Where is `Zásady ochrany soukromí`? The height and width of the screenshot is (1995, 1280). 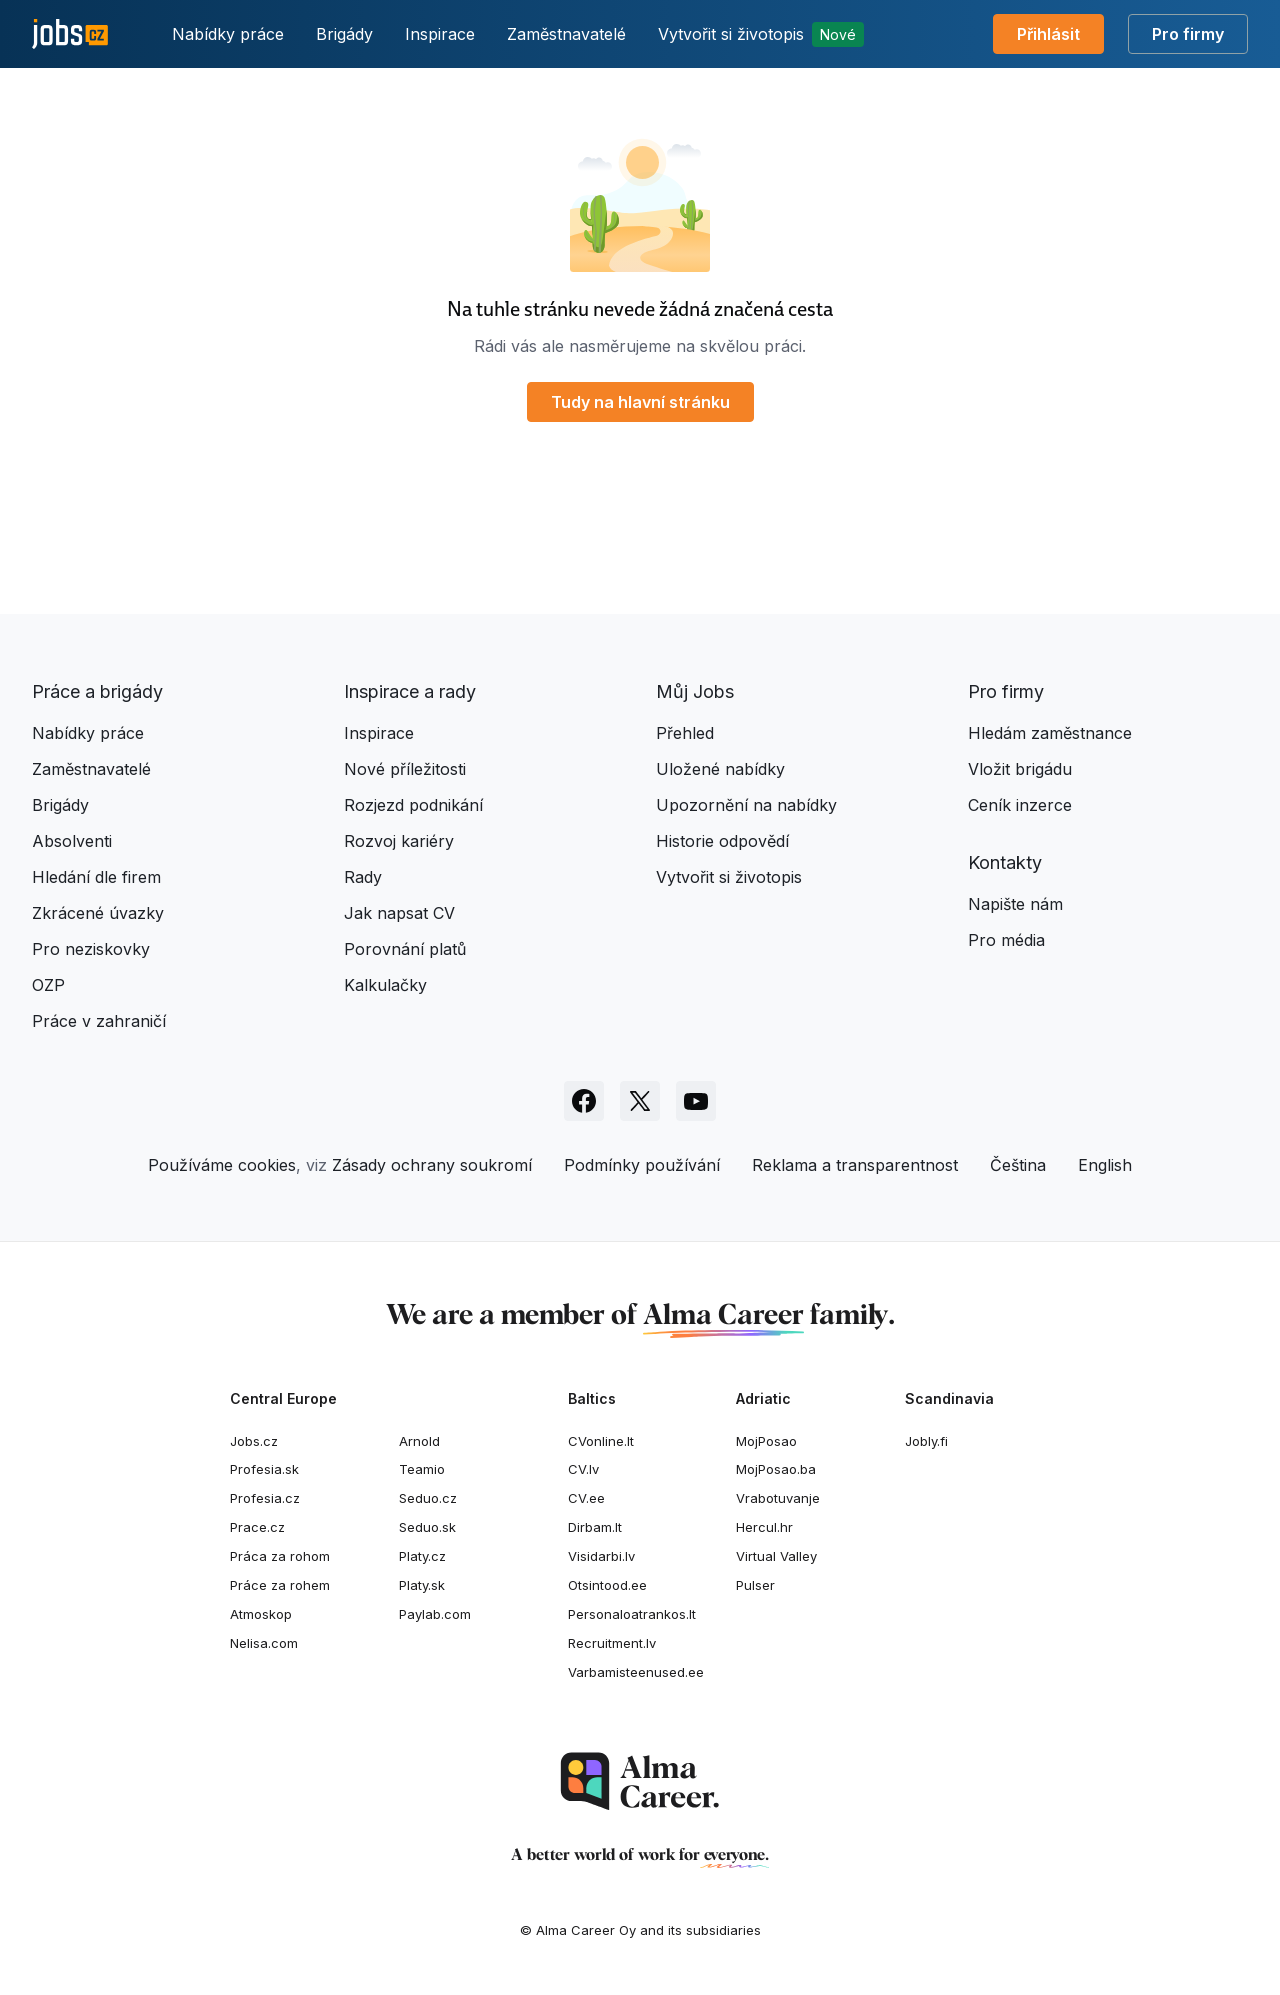 Zásady ochrany soukromí is located at coordinates (432, 1165).